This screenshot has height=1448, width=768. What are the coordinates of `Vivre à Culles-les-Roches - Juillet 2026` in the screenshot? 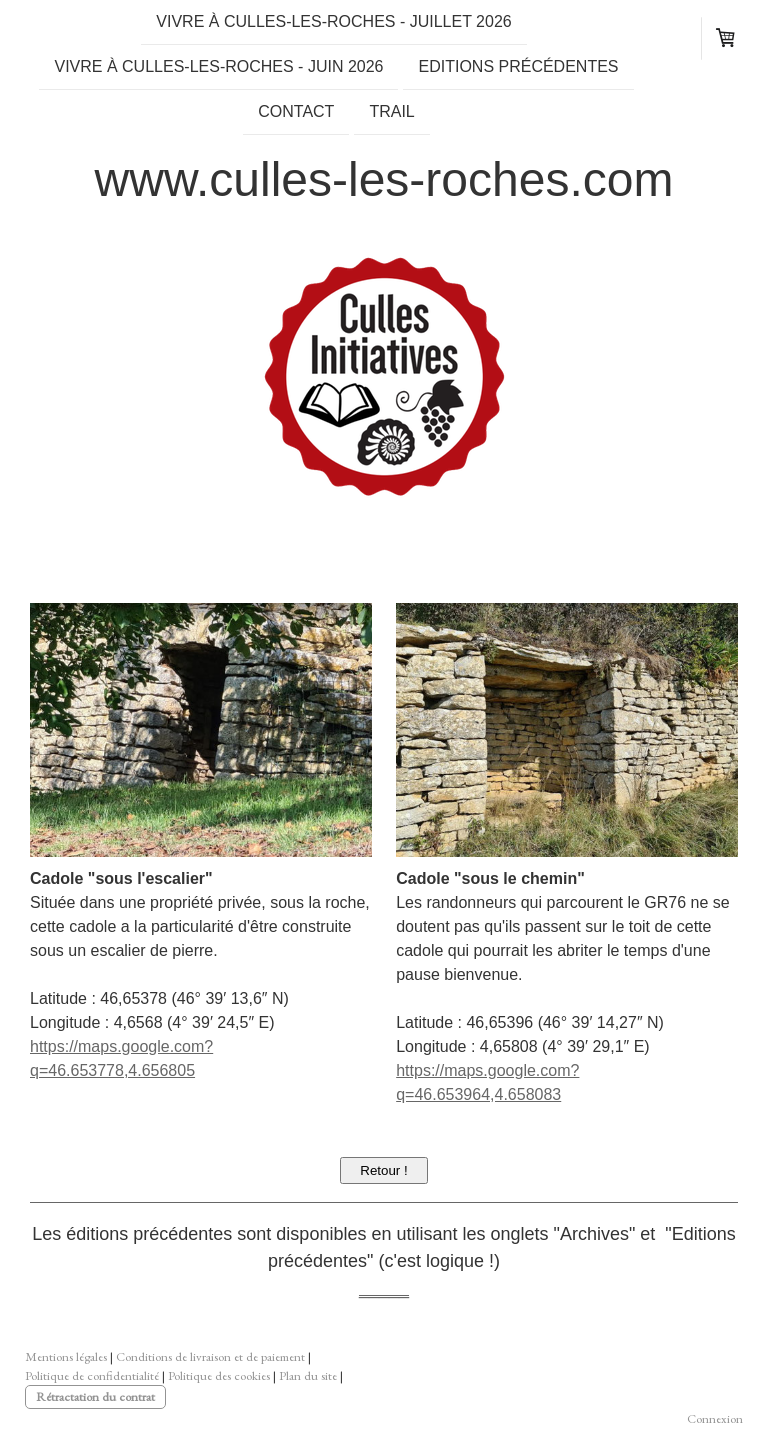 It's located at (333, 21).